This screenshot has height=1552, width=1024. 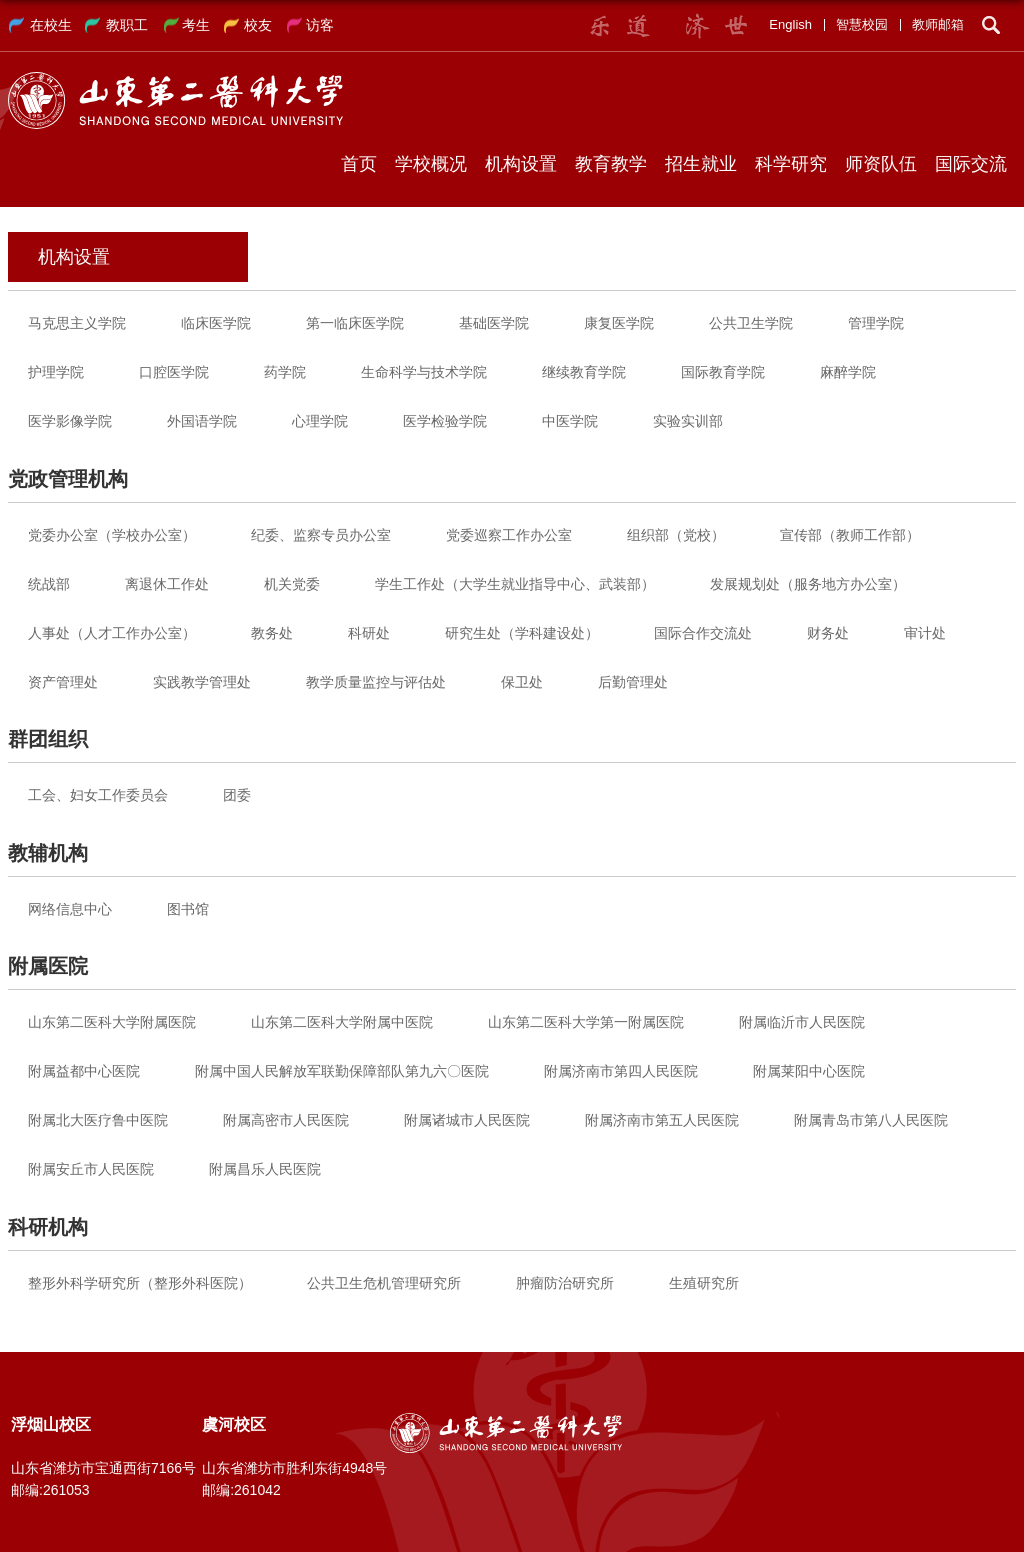 I want to click on 马克思主义学院, so click(x=77, y=323).